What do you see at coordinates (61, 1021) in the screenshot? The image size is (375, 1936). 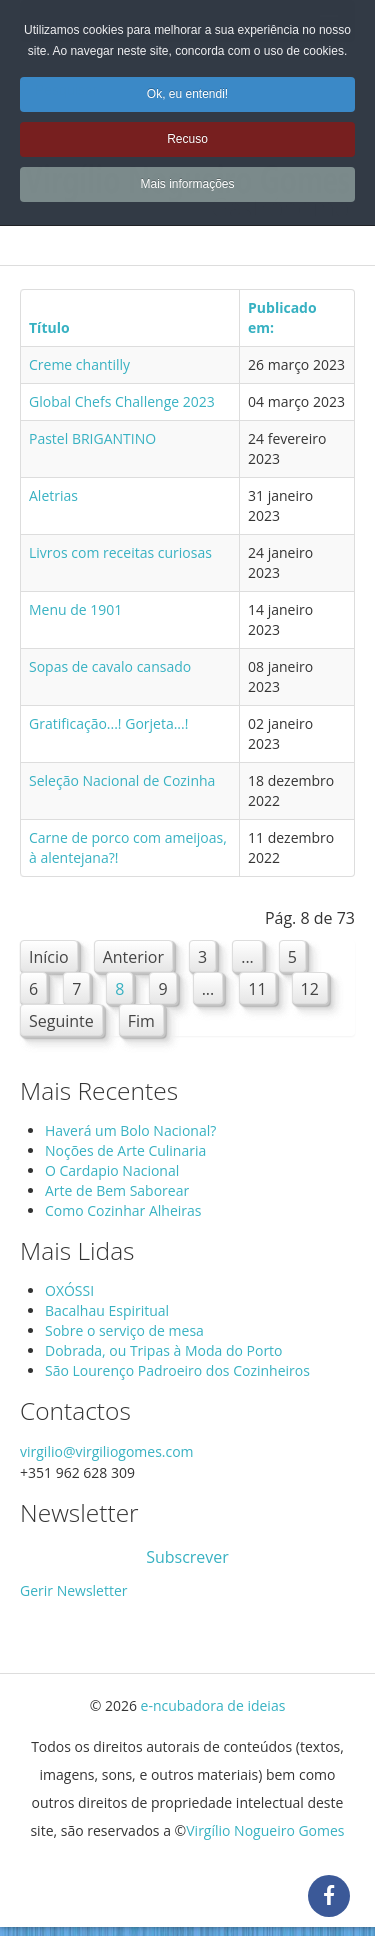 I see `Seguinte` at bounding box center [61, 1021].